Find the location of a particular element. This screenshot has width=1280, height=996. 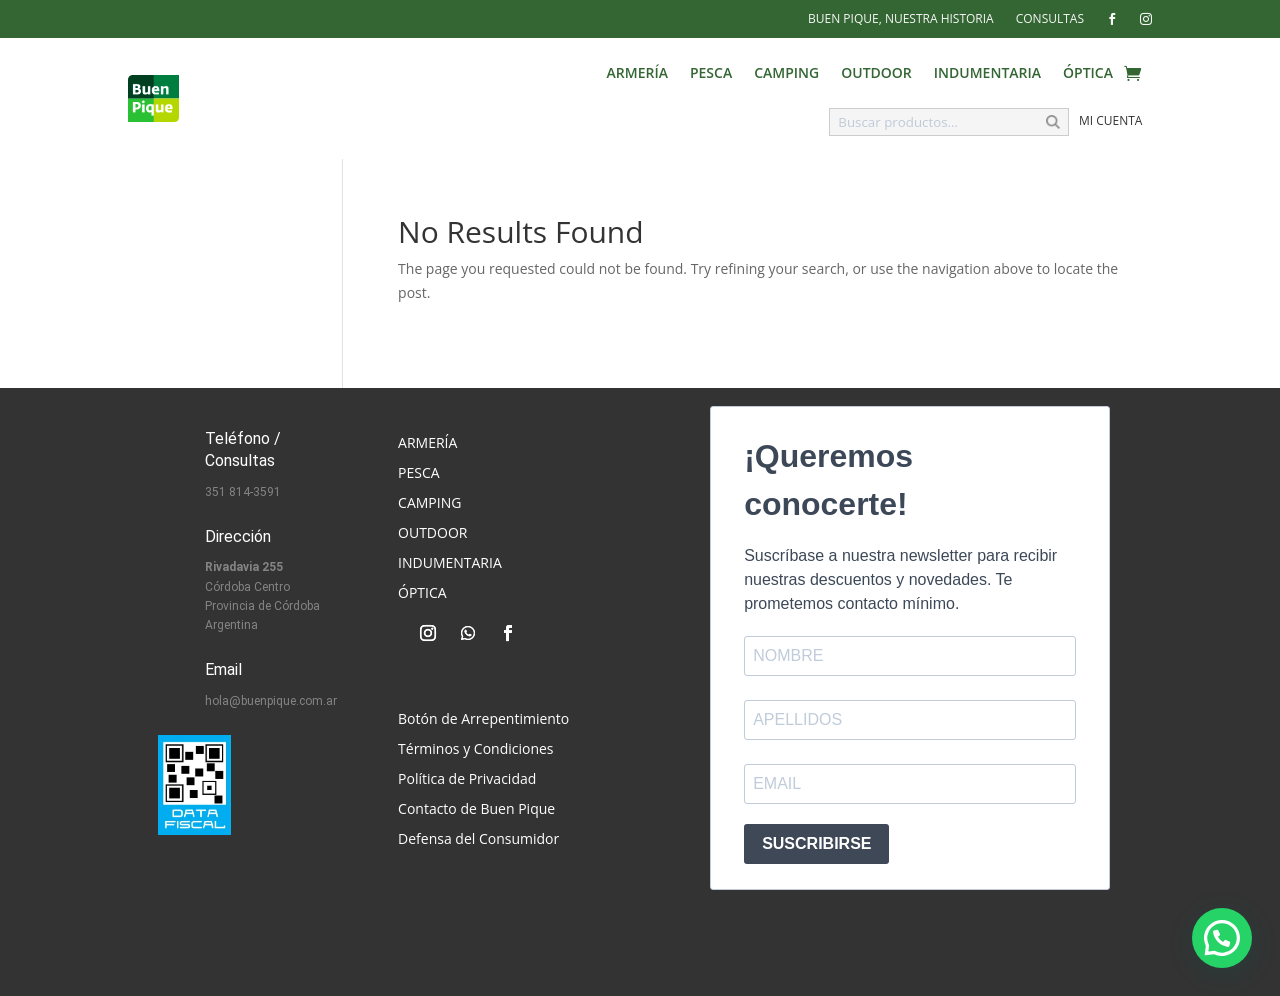

SUSCRIBIRSE is located at coordinates (816, 843).